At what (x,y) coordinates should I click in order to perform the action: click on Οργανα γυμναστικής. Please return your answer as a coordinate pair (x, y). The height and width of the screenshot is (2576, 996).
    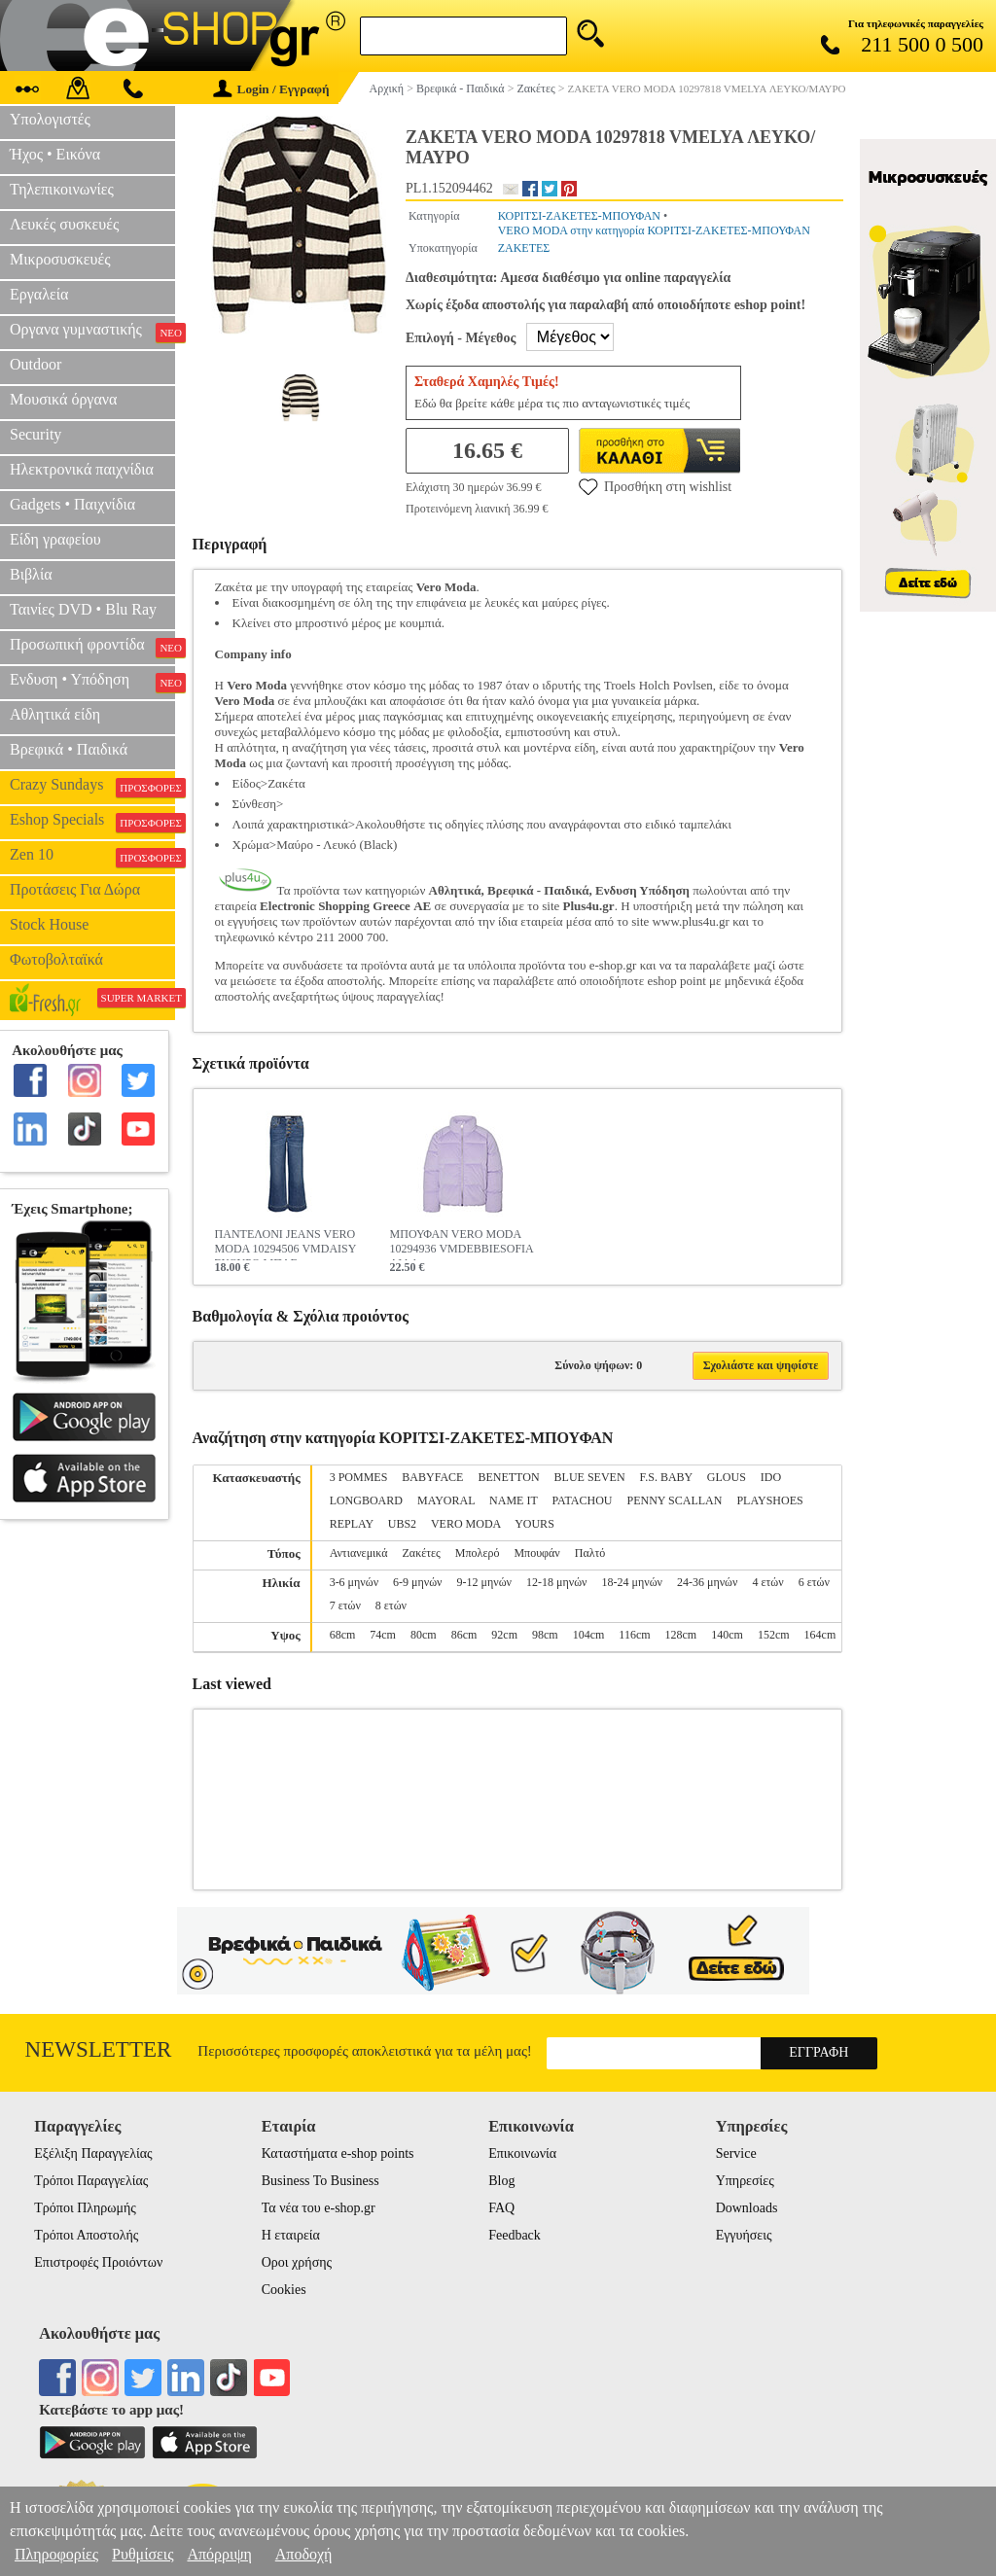
    Looking at the image, I should click on (92, 331).